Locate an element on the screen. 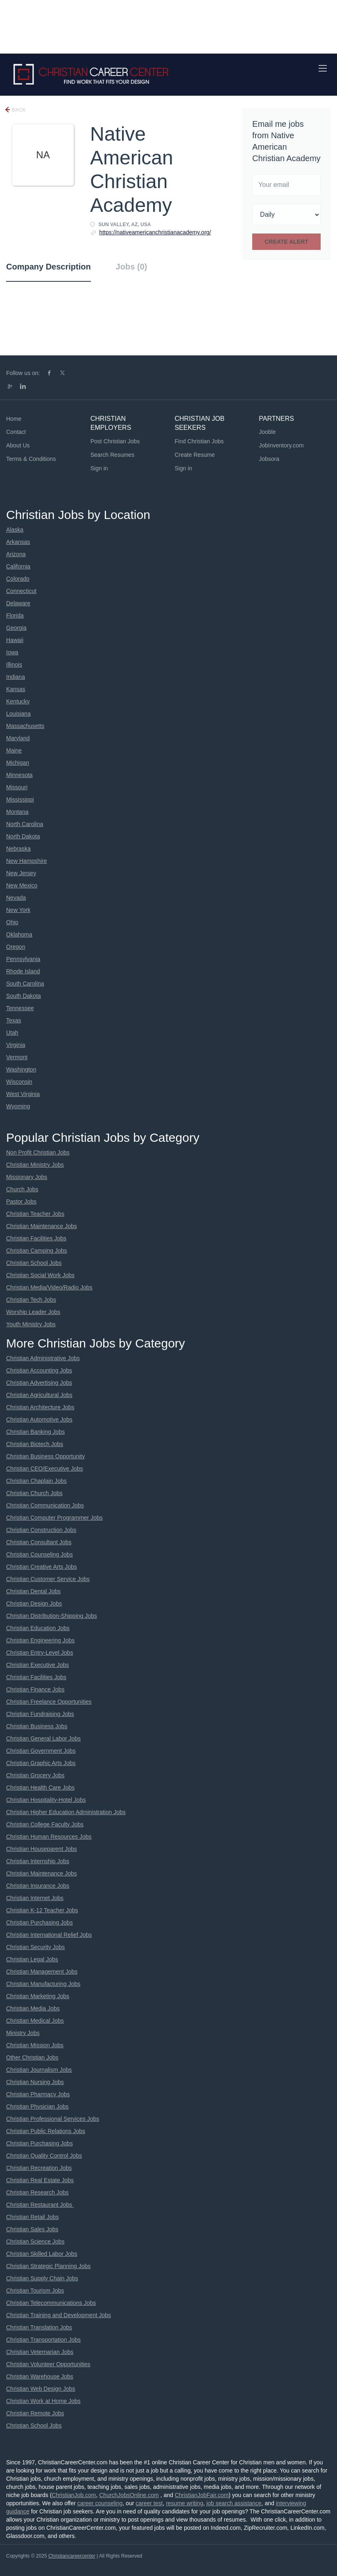  Christian K-12 Teacher Jobs is located at coordinates (42, 1910).